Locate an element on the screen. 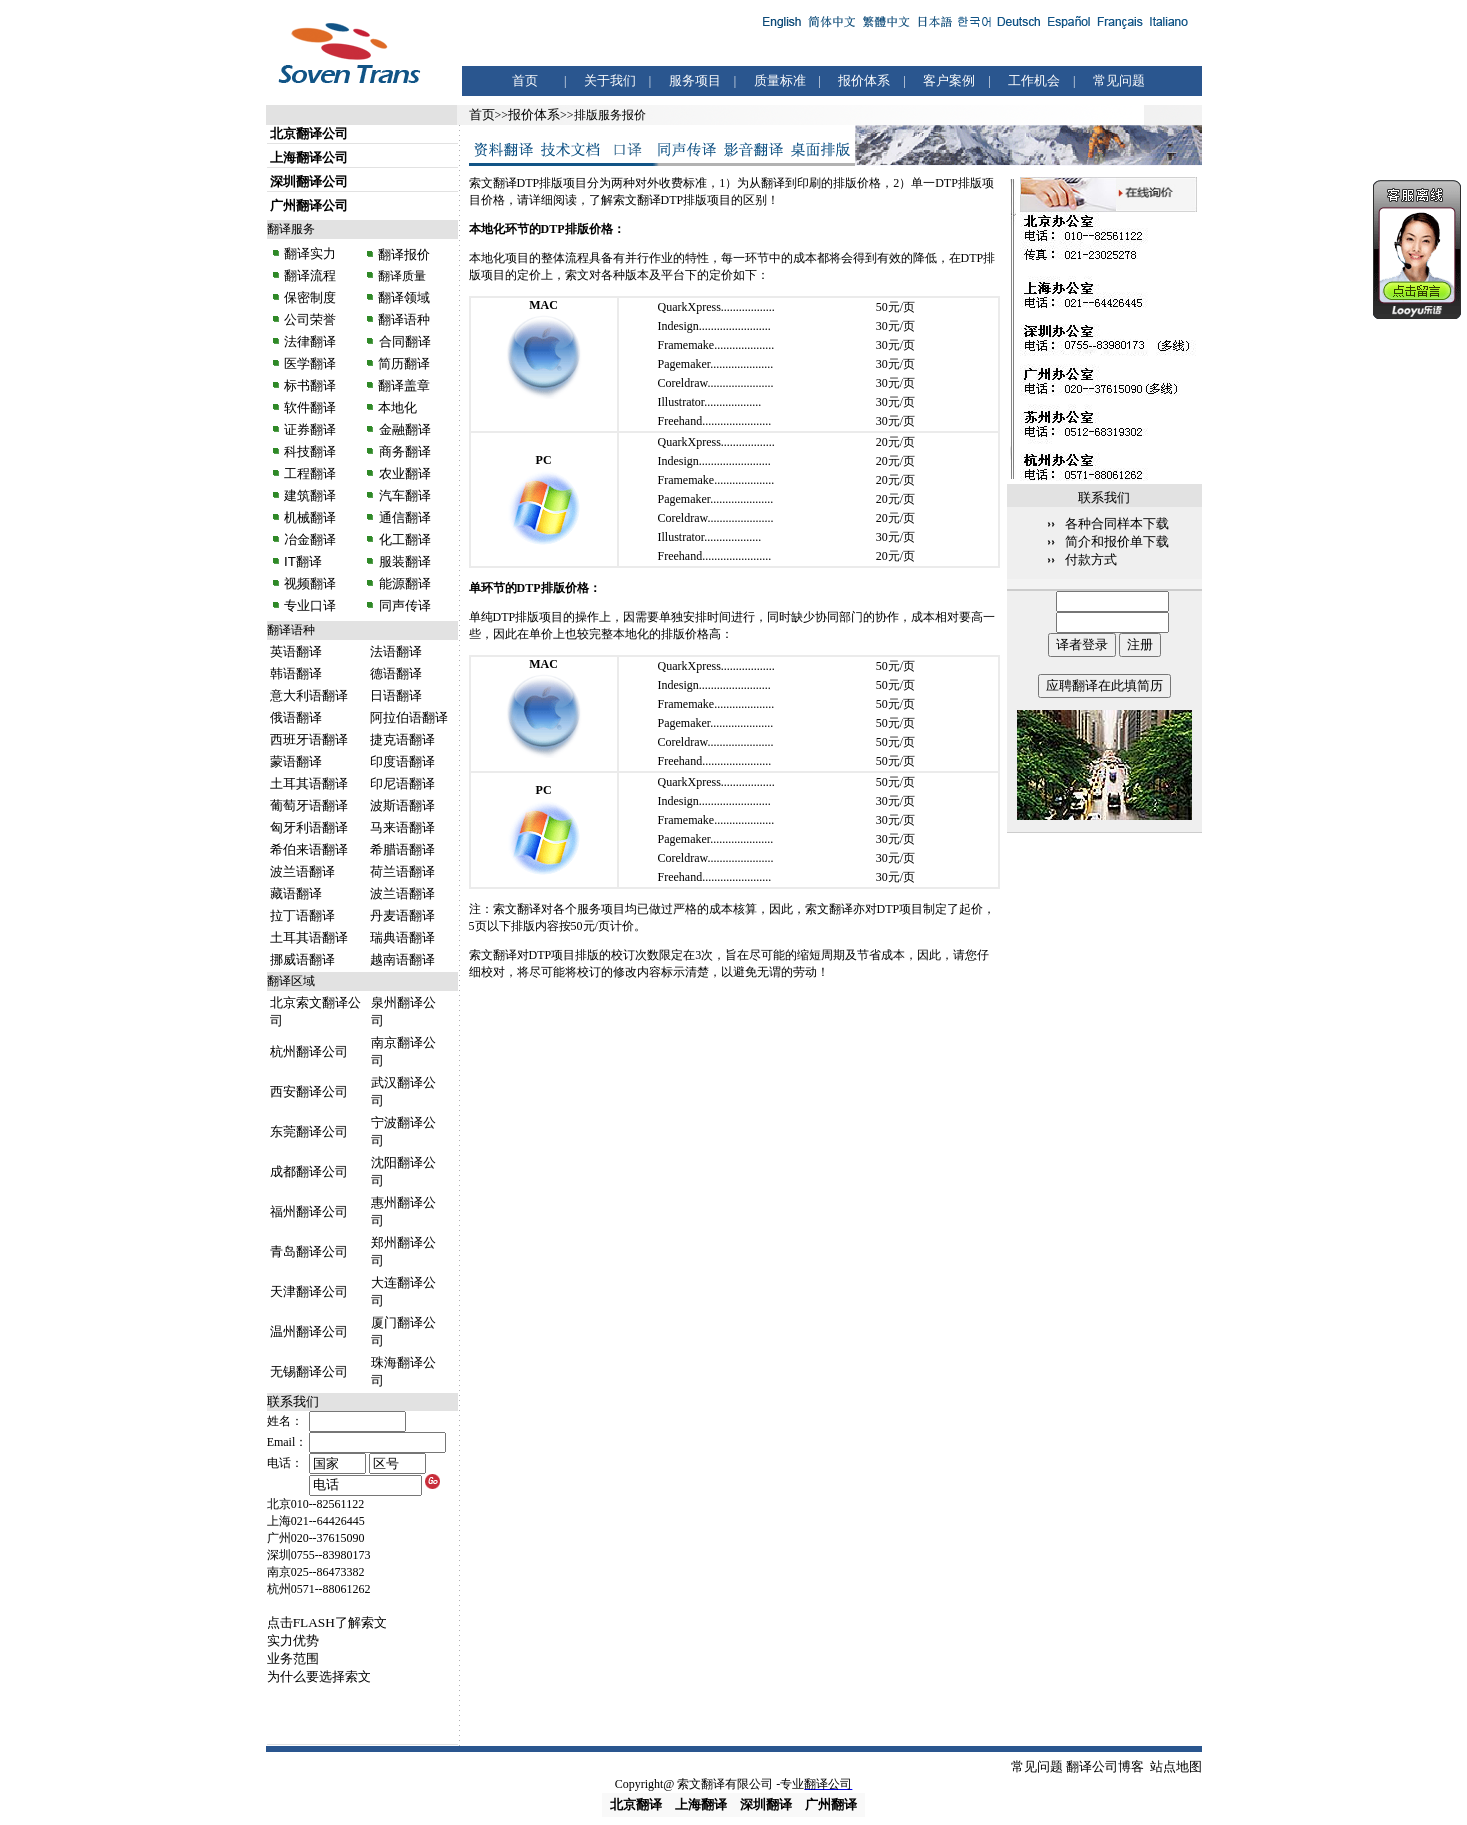 The width and height of the screenshot is (1467, 1825). 印尼语翻译 is located at coordinates (402, 783).